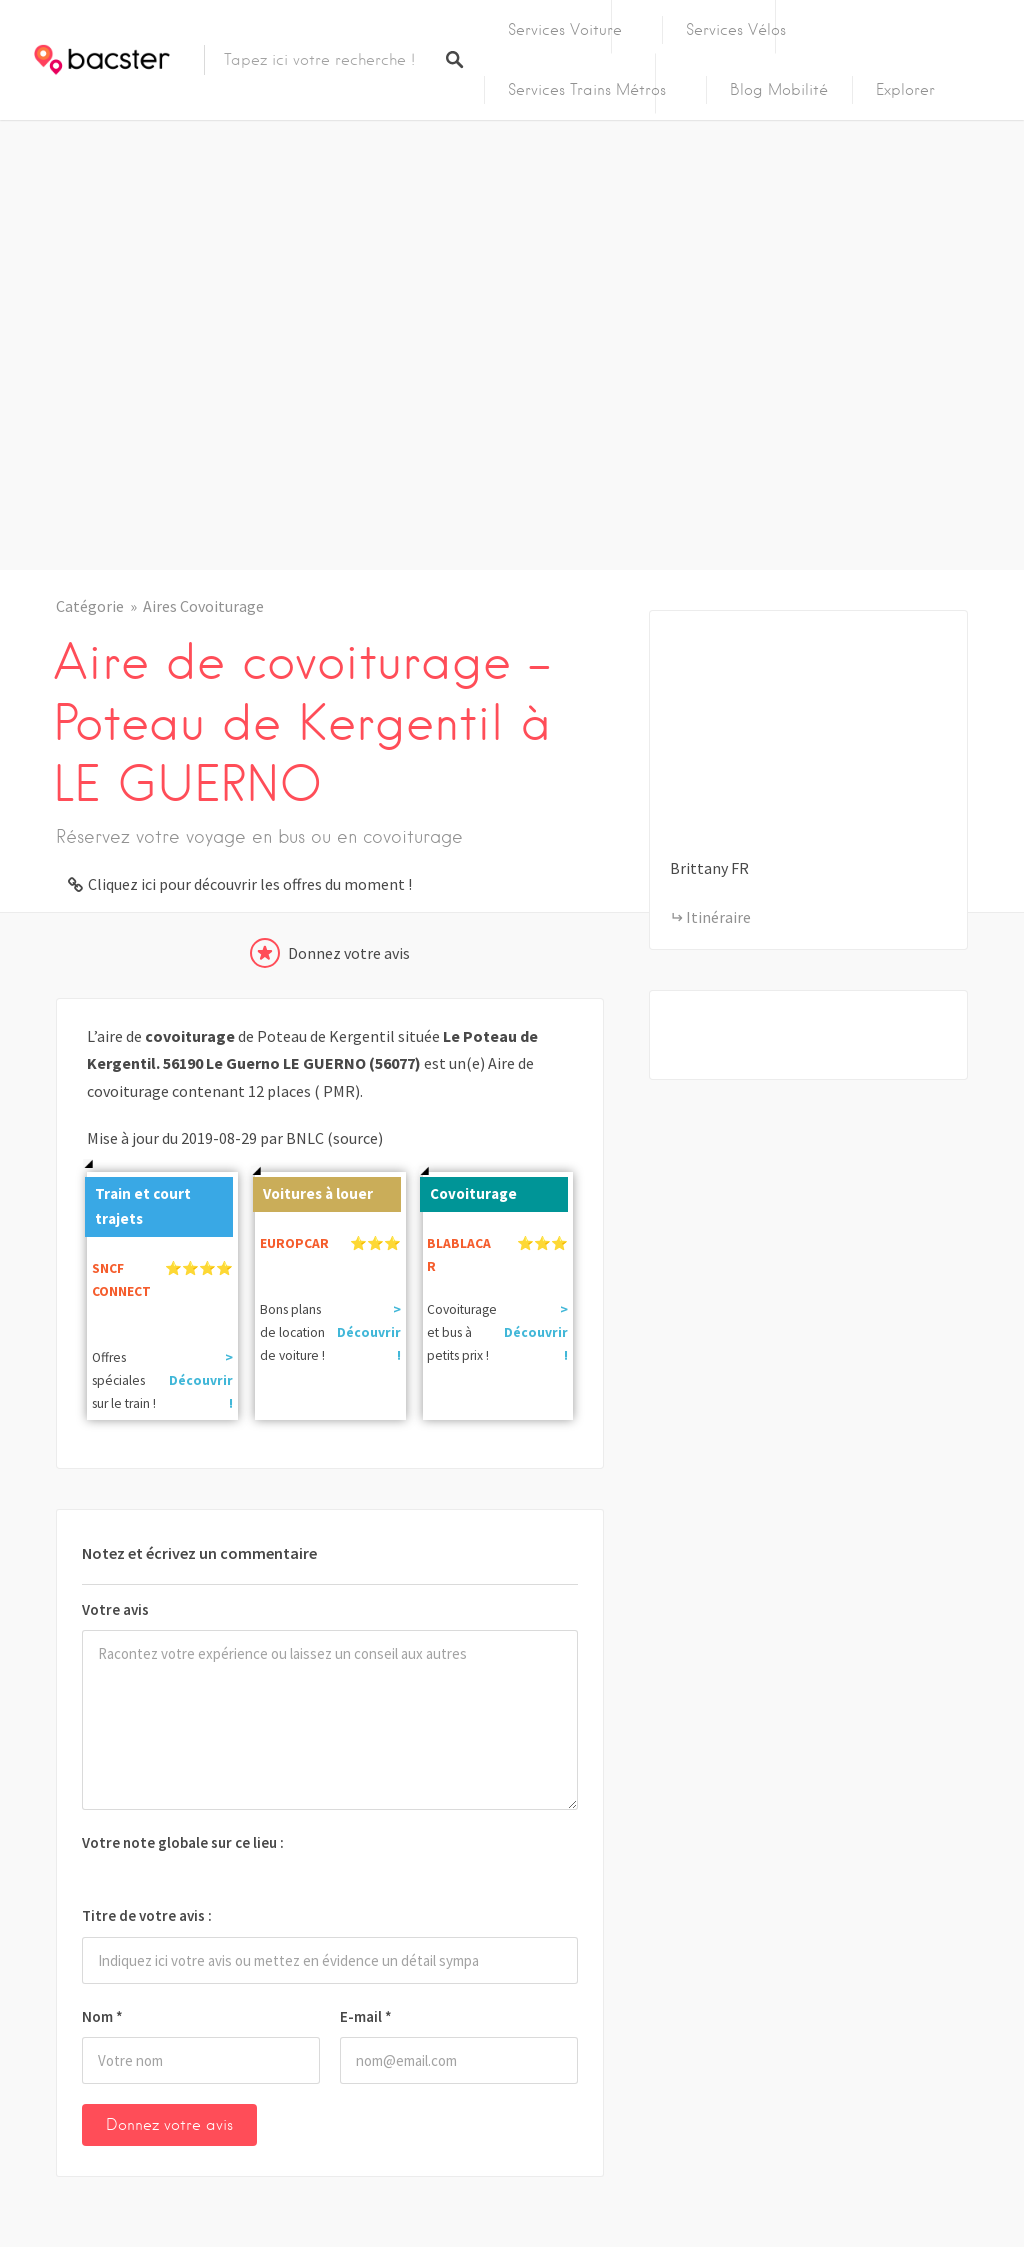 This screenshot has width=1024, height=2247. What do you see at coordinates (779, 90) in the screenshot?
I see `Blog Mobilité` at bounding box center [779, 90].